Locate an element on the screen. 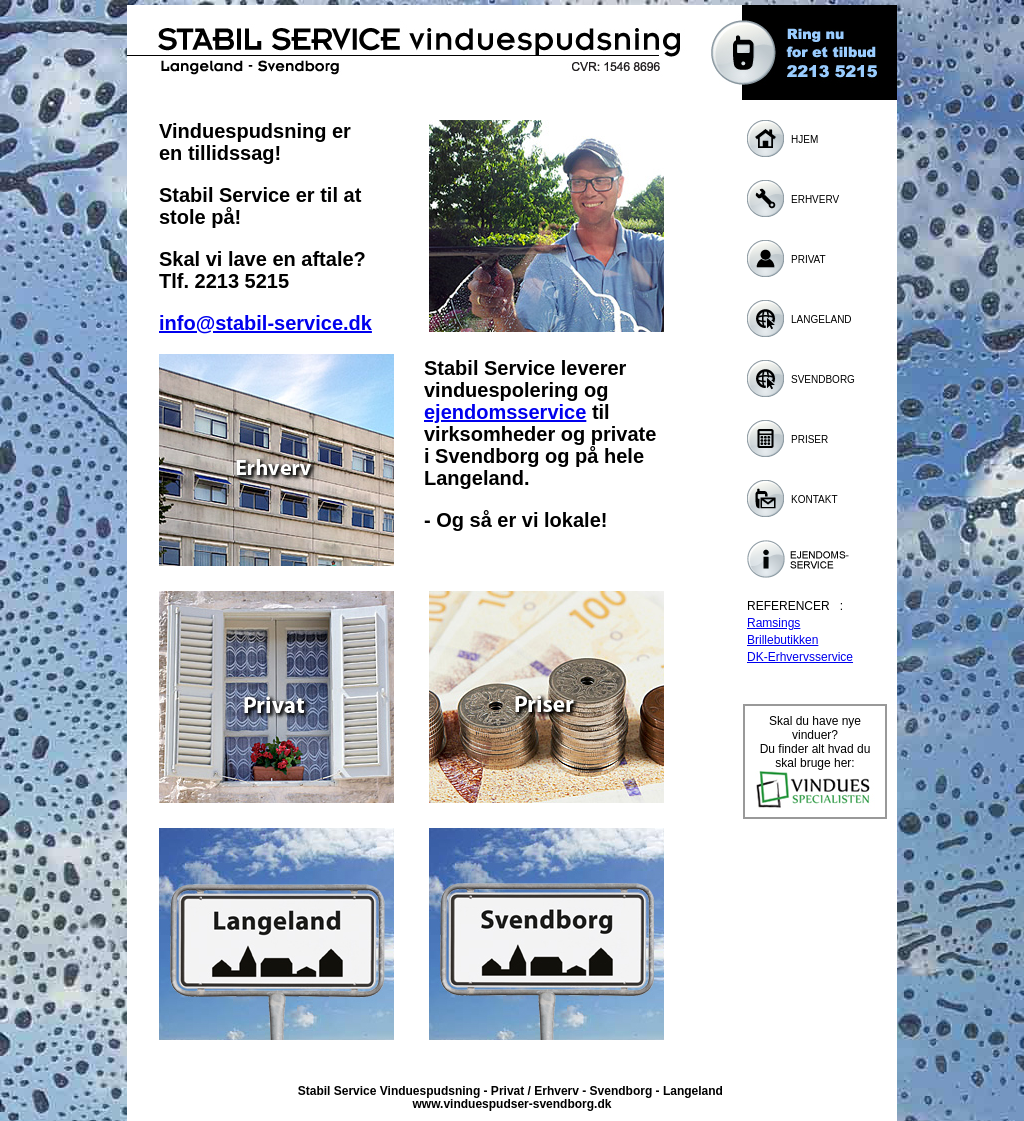 Image resolution: width=1024 pixels, height=1121 pixels. Ramsings is located at coordinates (773, 623).